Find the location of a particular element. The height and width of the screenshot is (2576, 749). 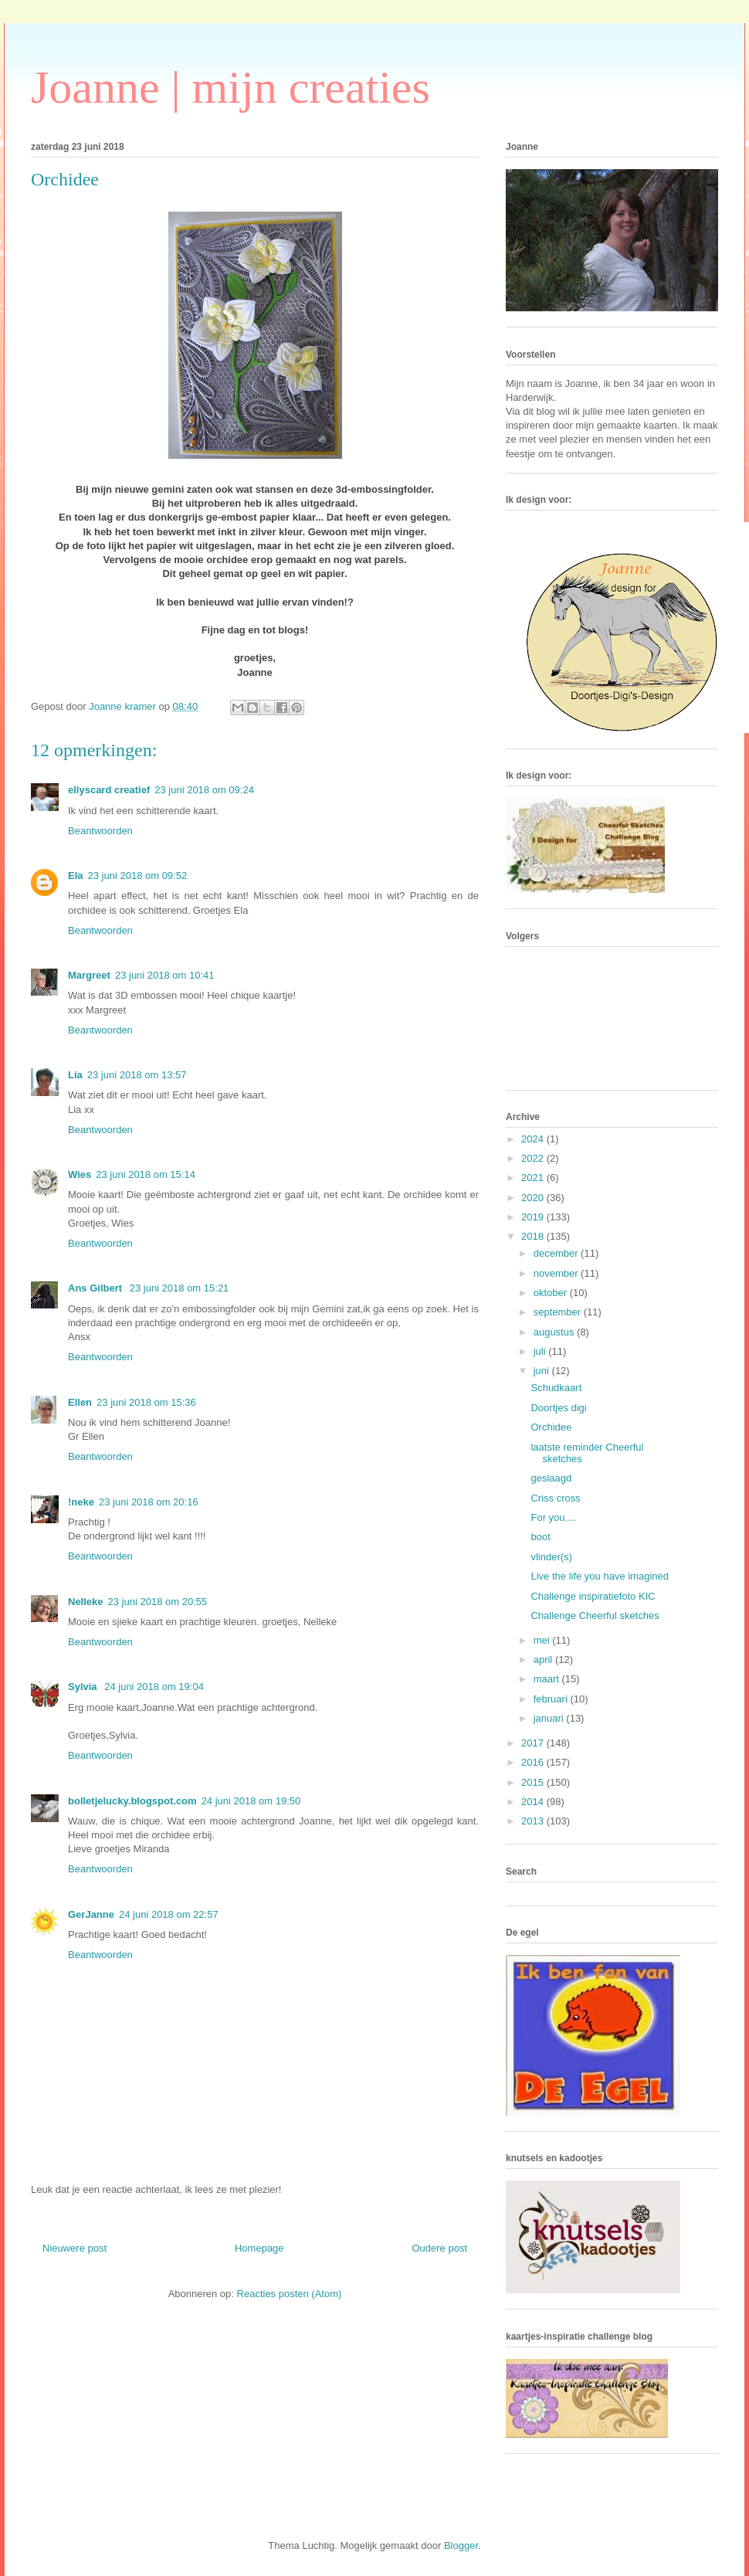

23 juni 2018 om 13:57 is located at coordinates (137, 1075).